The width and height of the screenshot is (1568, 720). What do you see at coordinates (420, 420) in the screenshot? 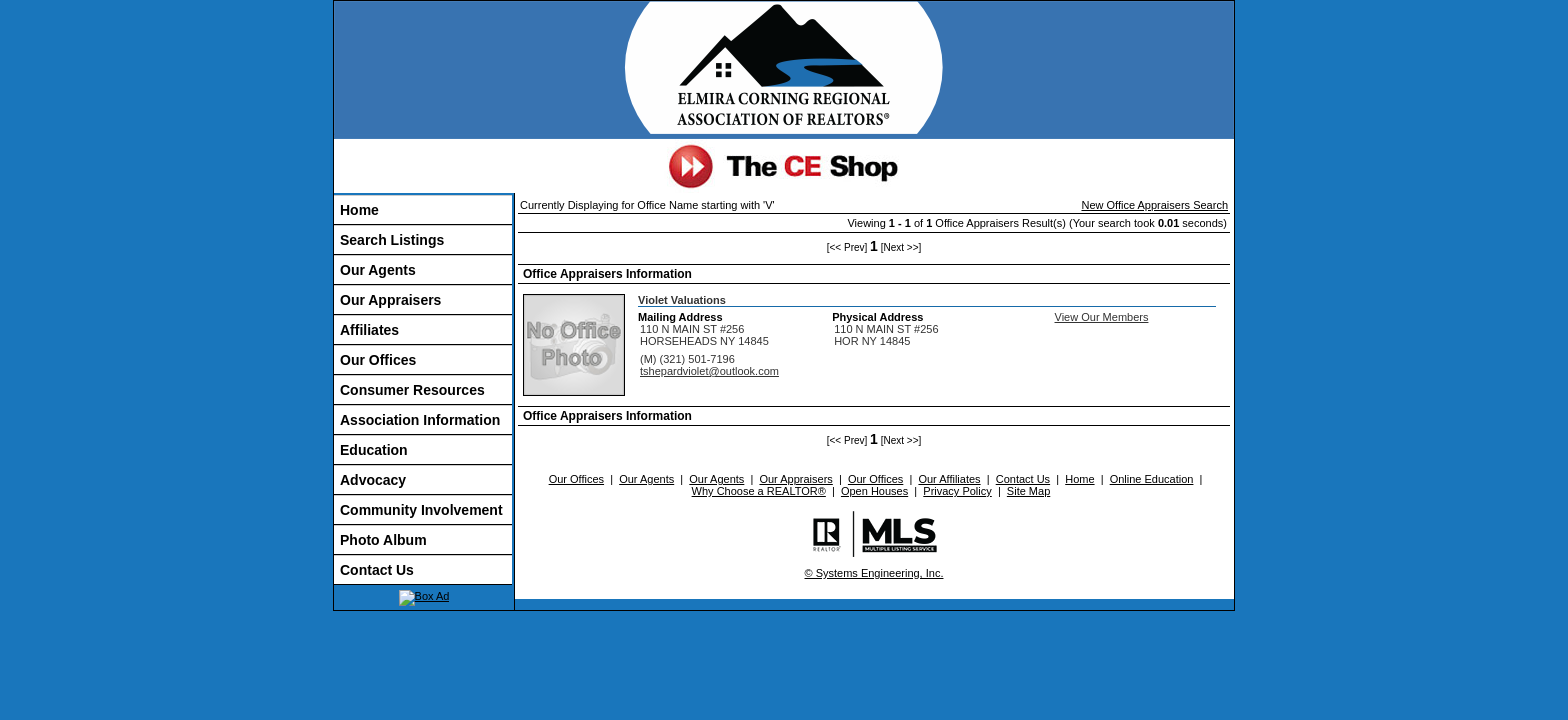
I see `Association Information` at bounding box center [420, 420].